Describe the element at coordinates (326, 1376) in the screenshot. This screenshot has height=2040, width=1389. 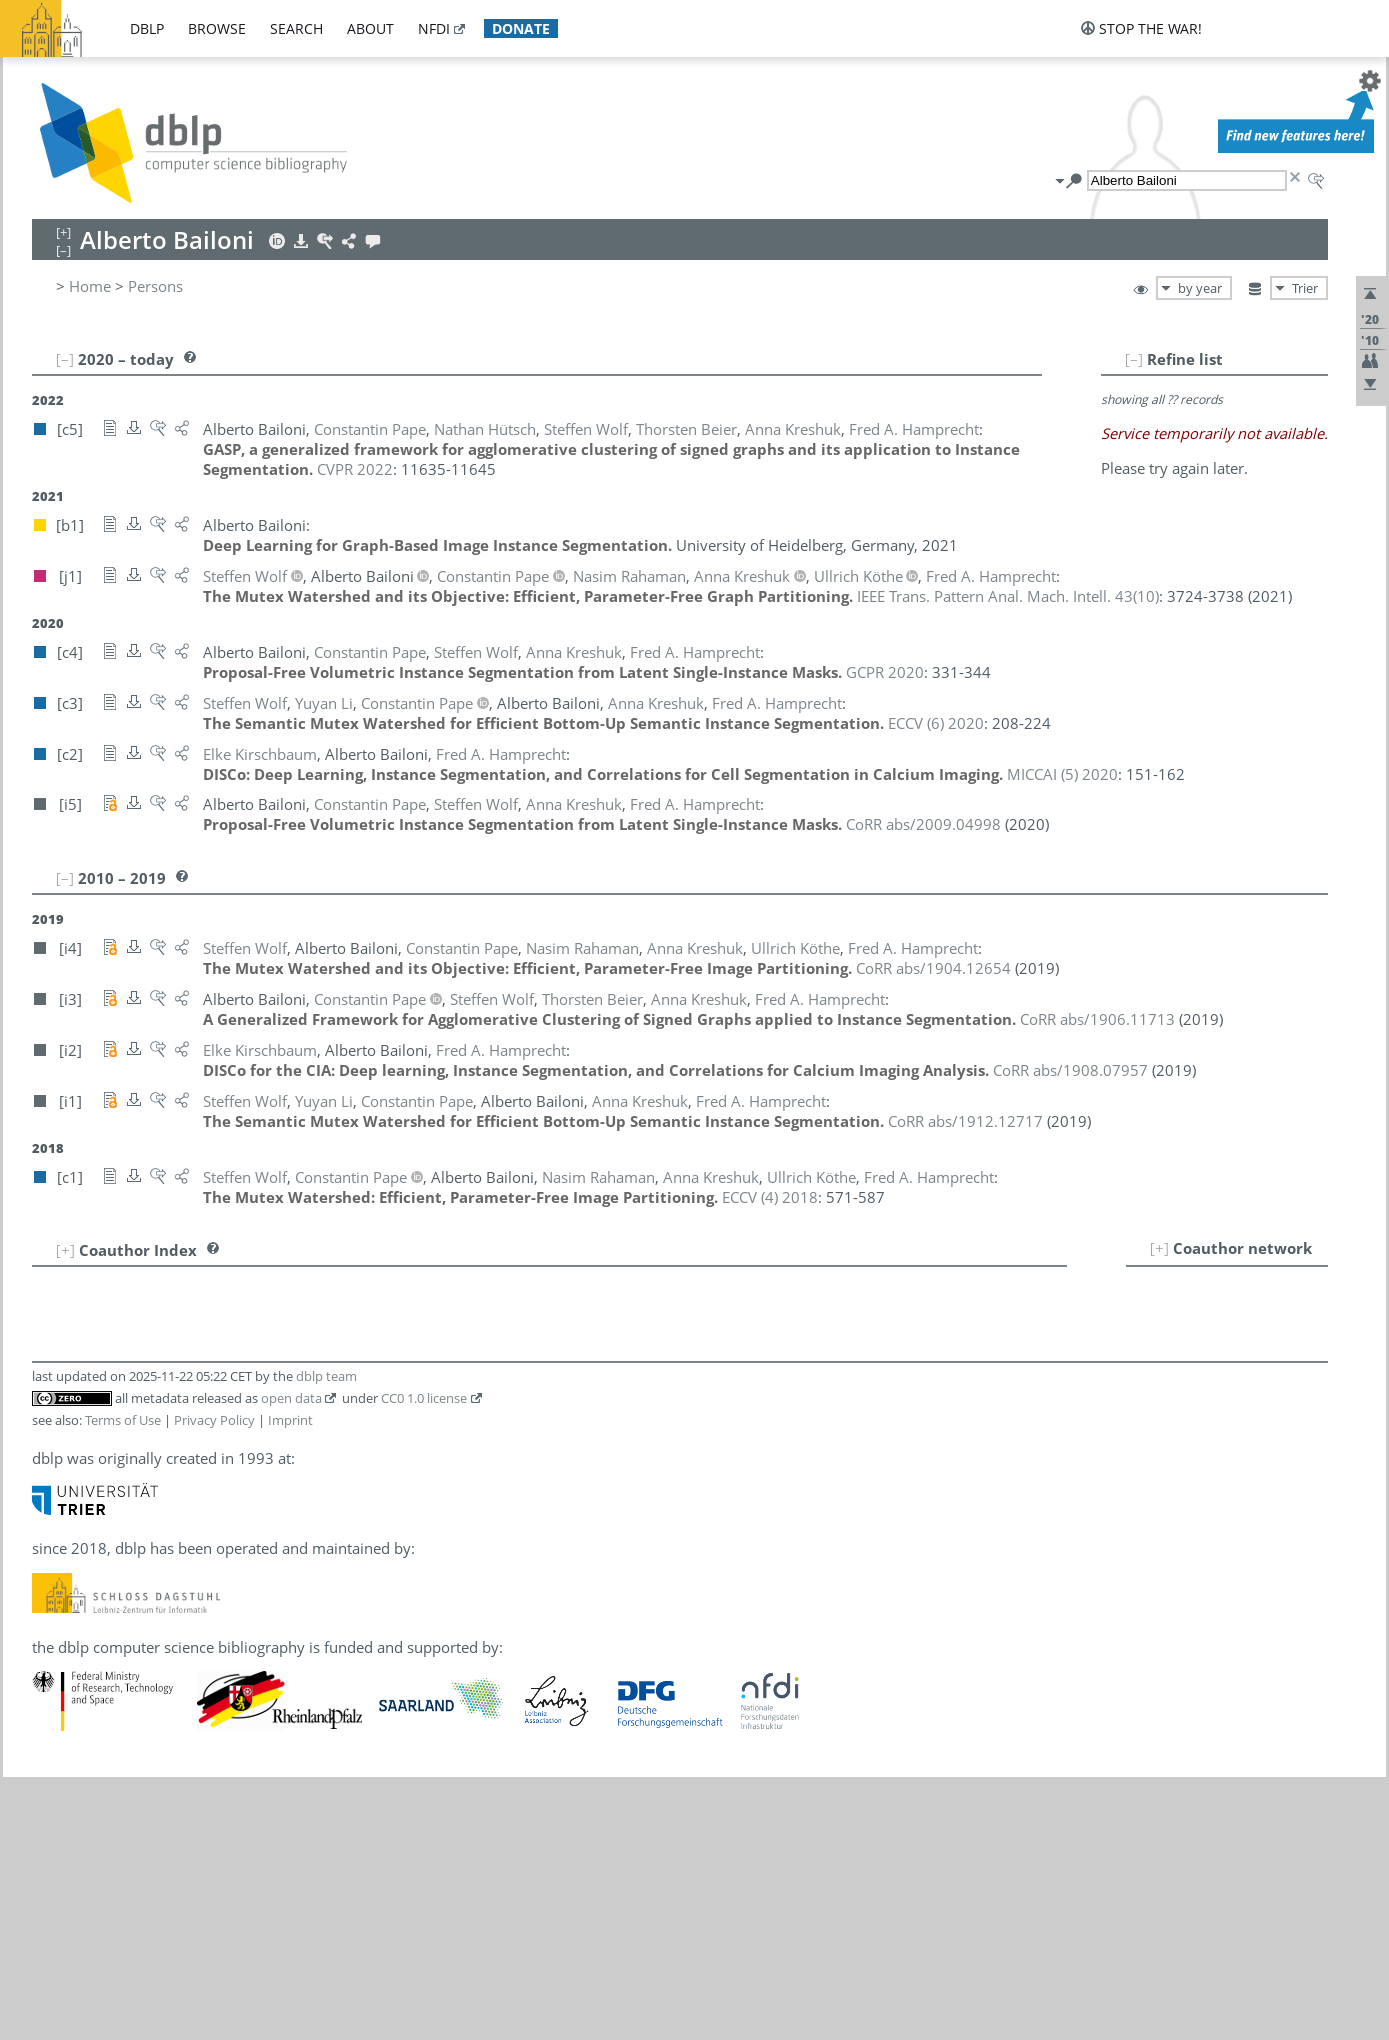
I see `dblp team` at that location.